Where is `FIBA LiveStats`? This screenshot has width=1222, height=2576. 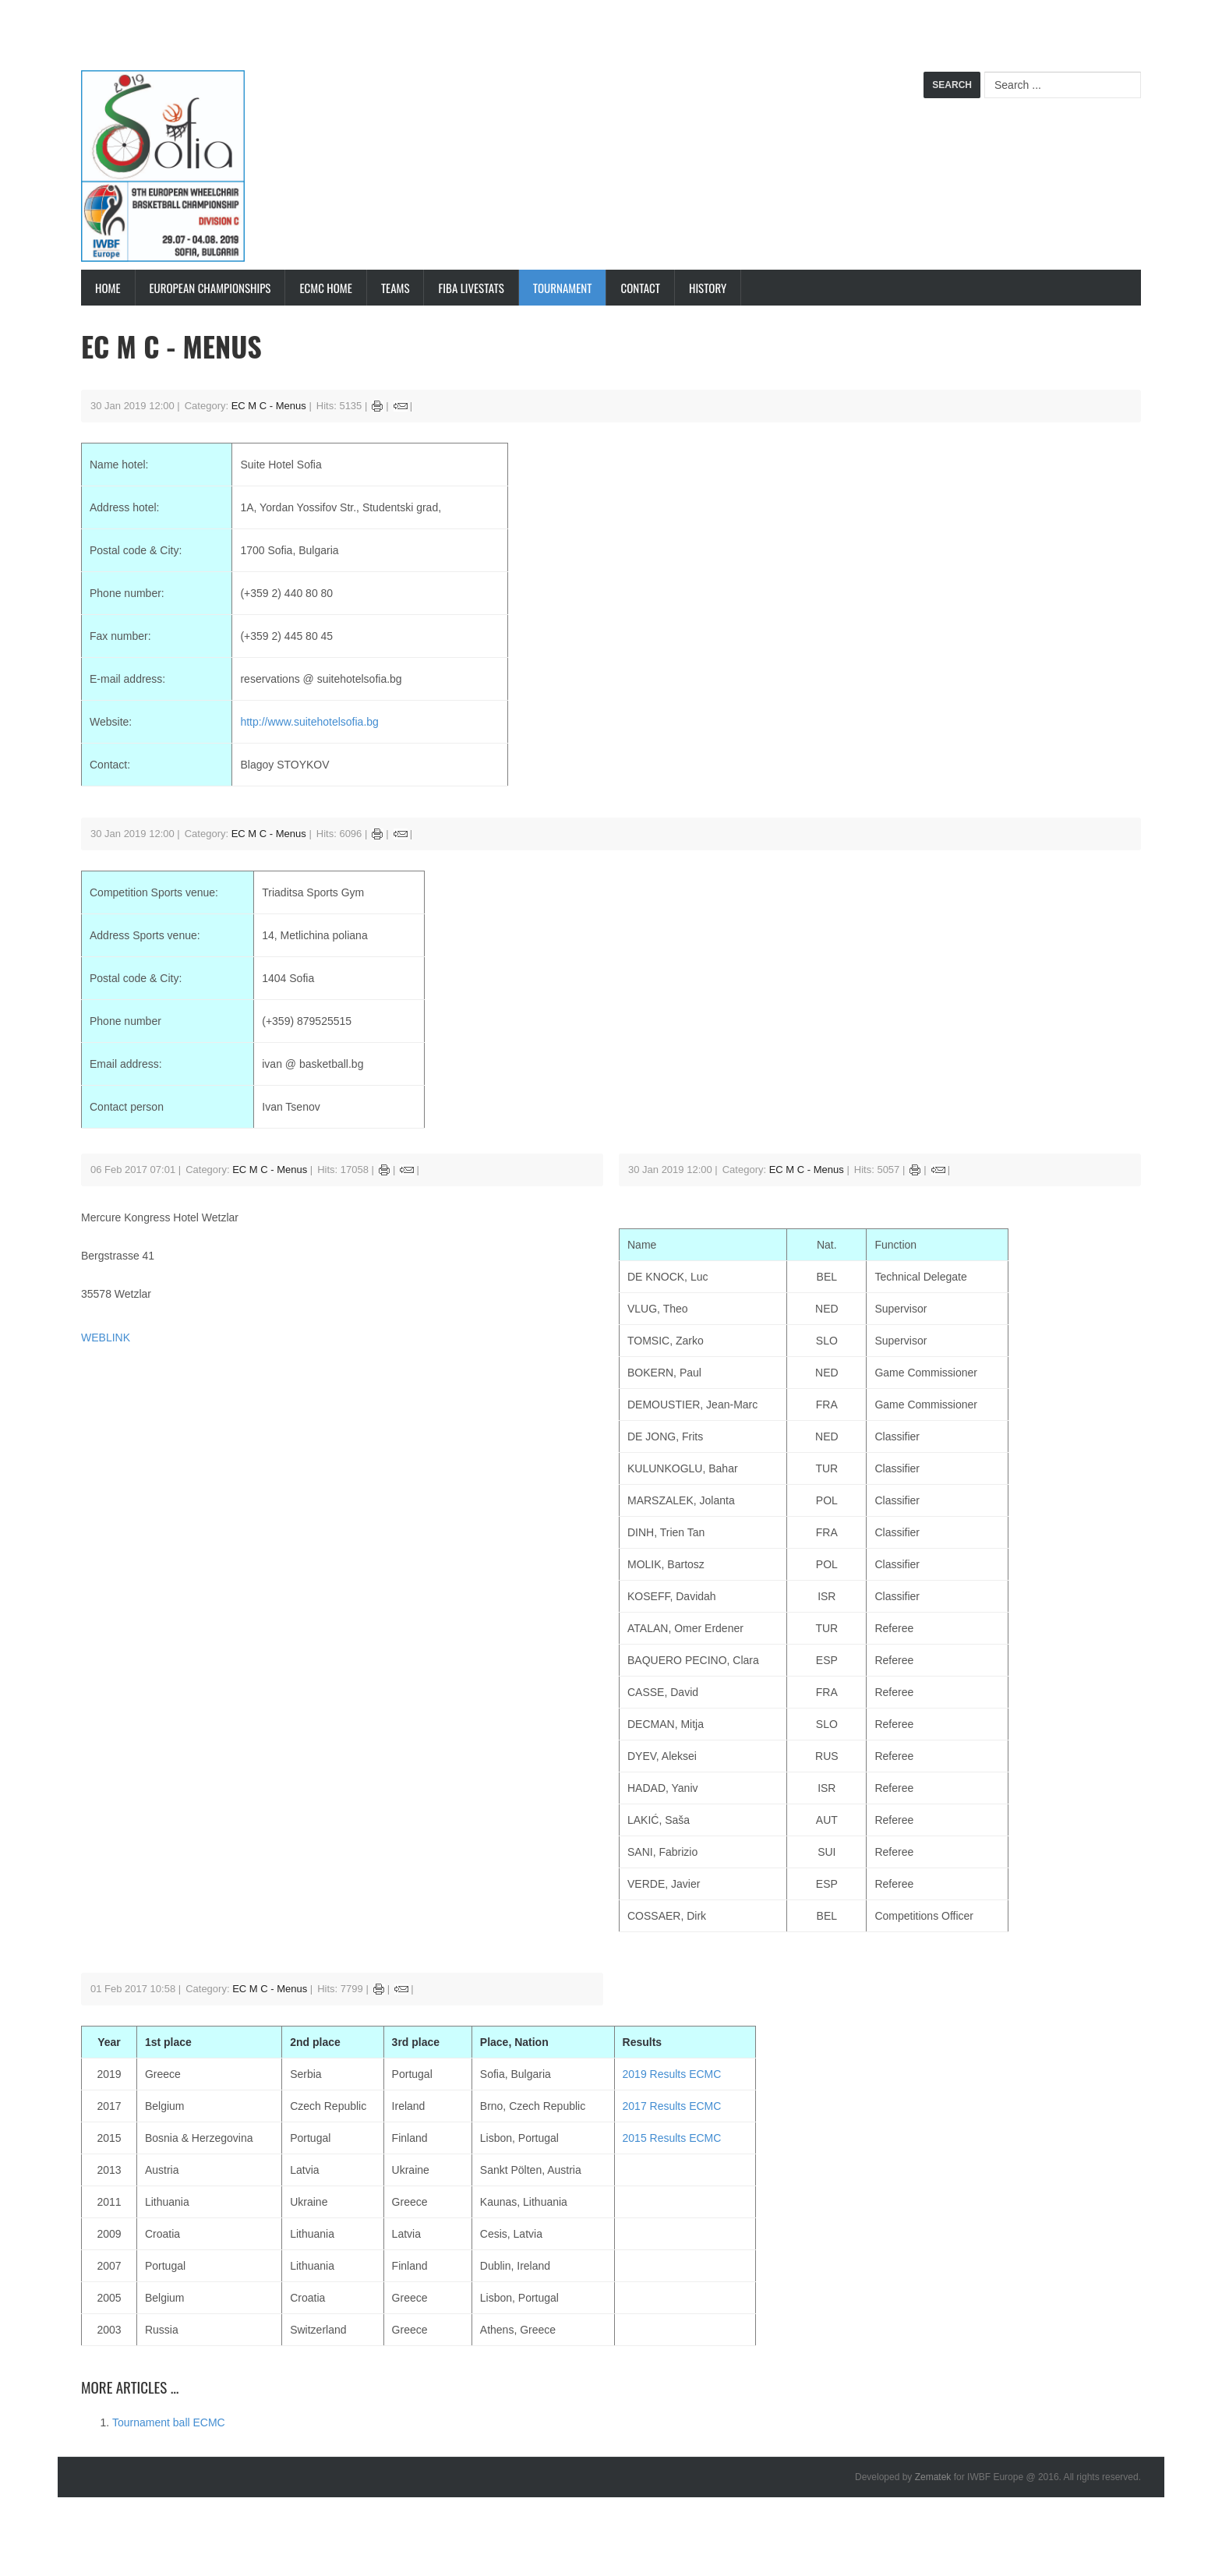
FIBA LiveStats is located at coordinates (470, 287).